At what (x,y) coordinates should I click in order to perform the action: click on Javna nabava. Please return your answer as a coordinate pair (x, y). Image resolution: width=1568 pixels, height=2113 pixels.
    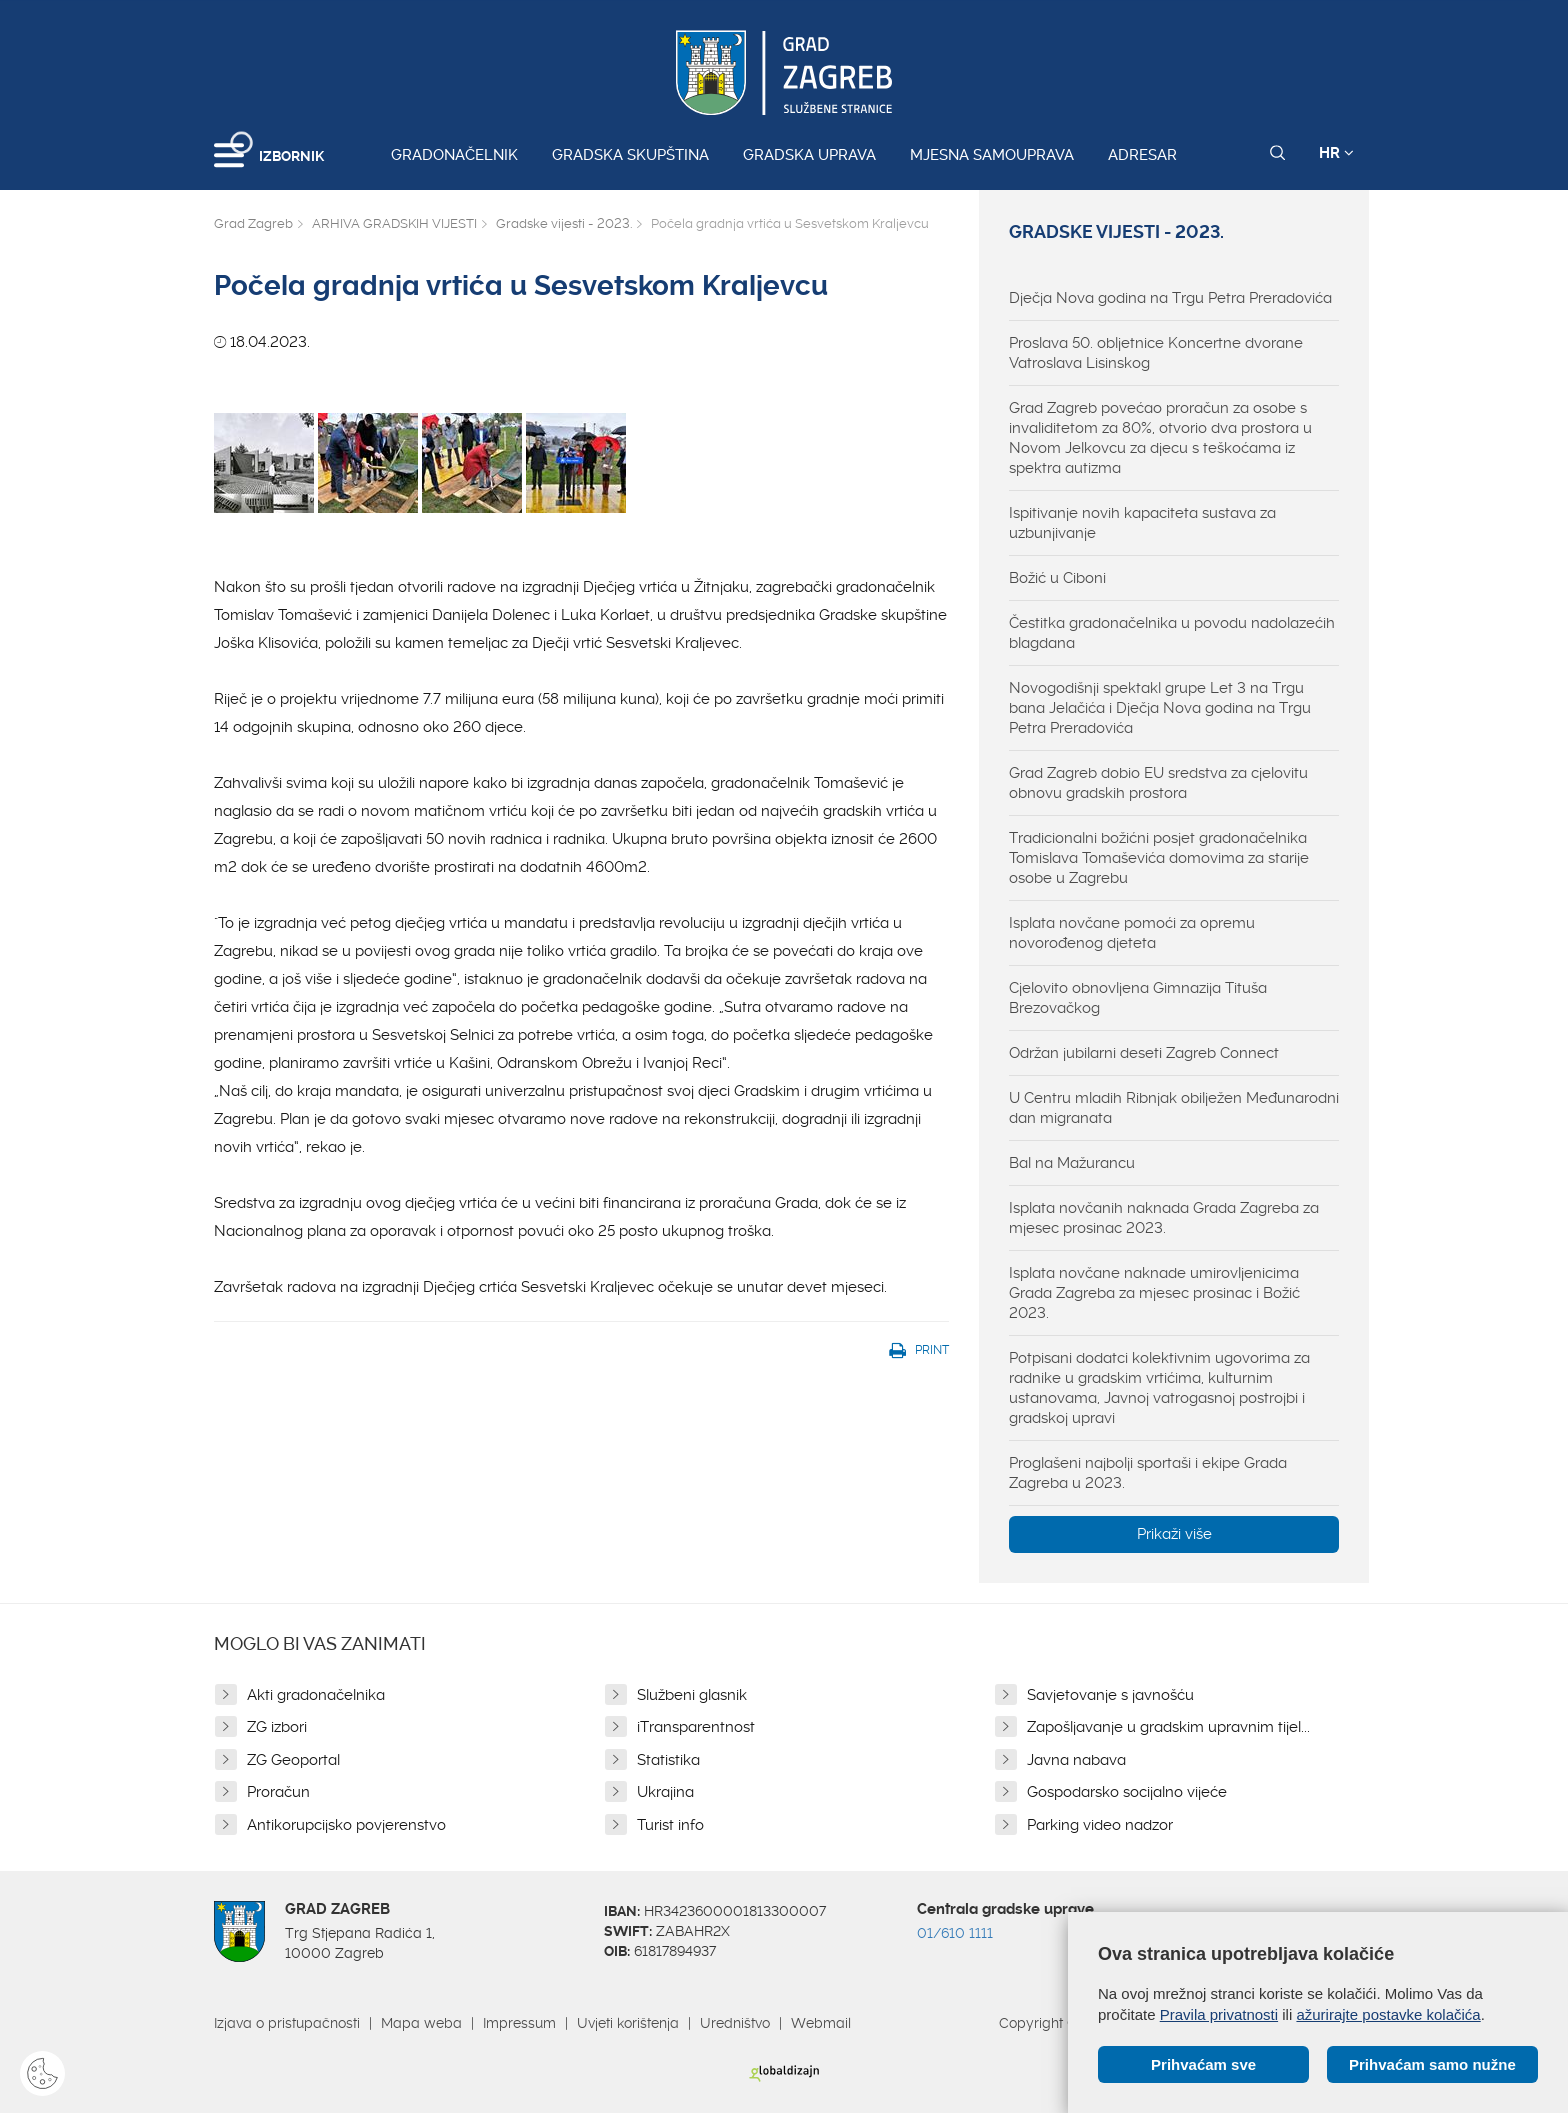
    Looking at the image, I should click on (1076, 1760).